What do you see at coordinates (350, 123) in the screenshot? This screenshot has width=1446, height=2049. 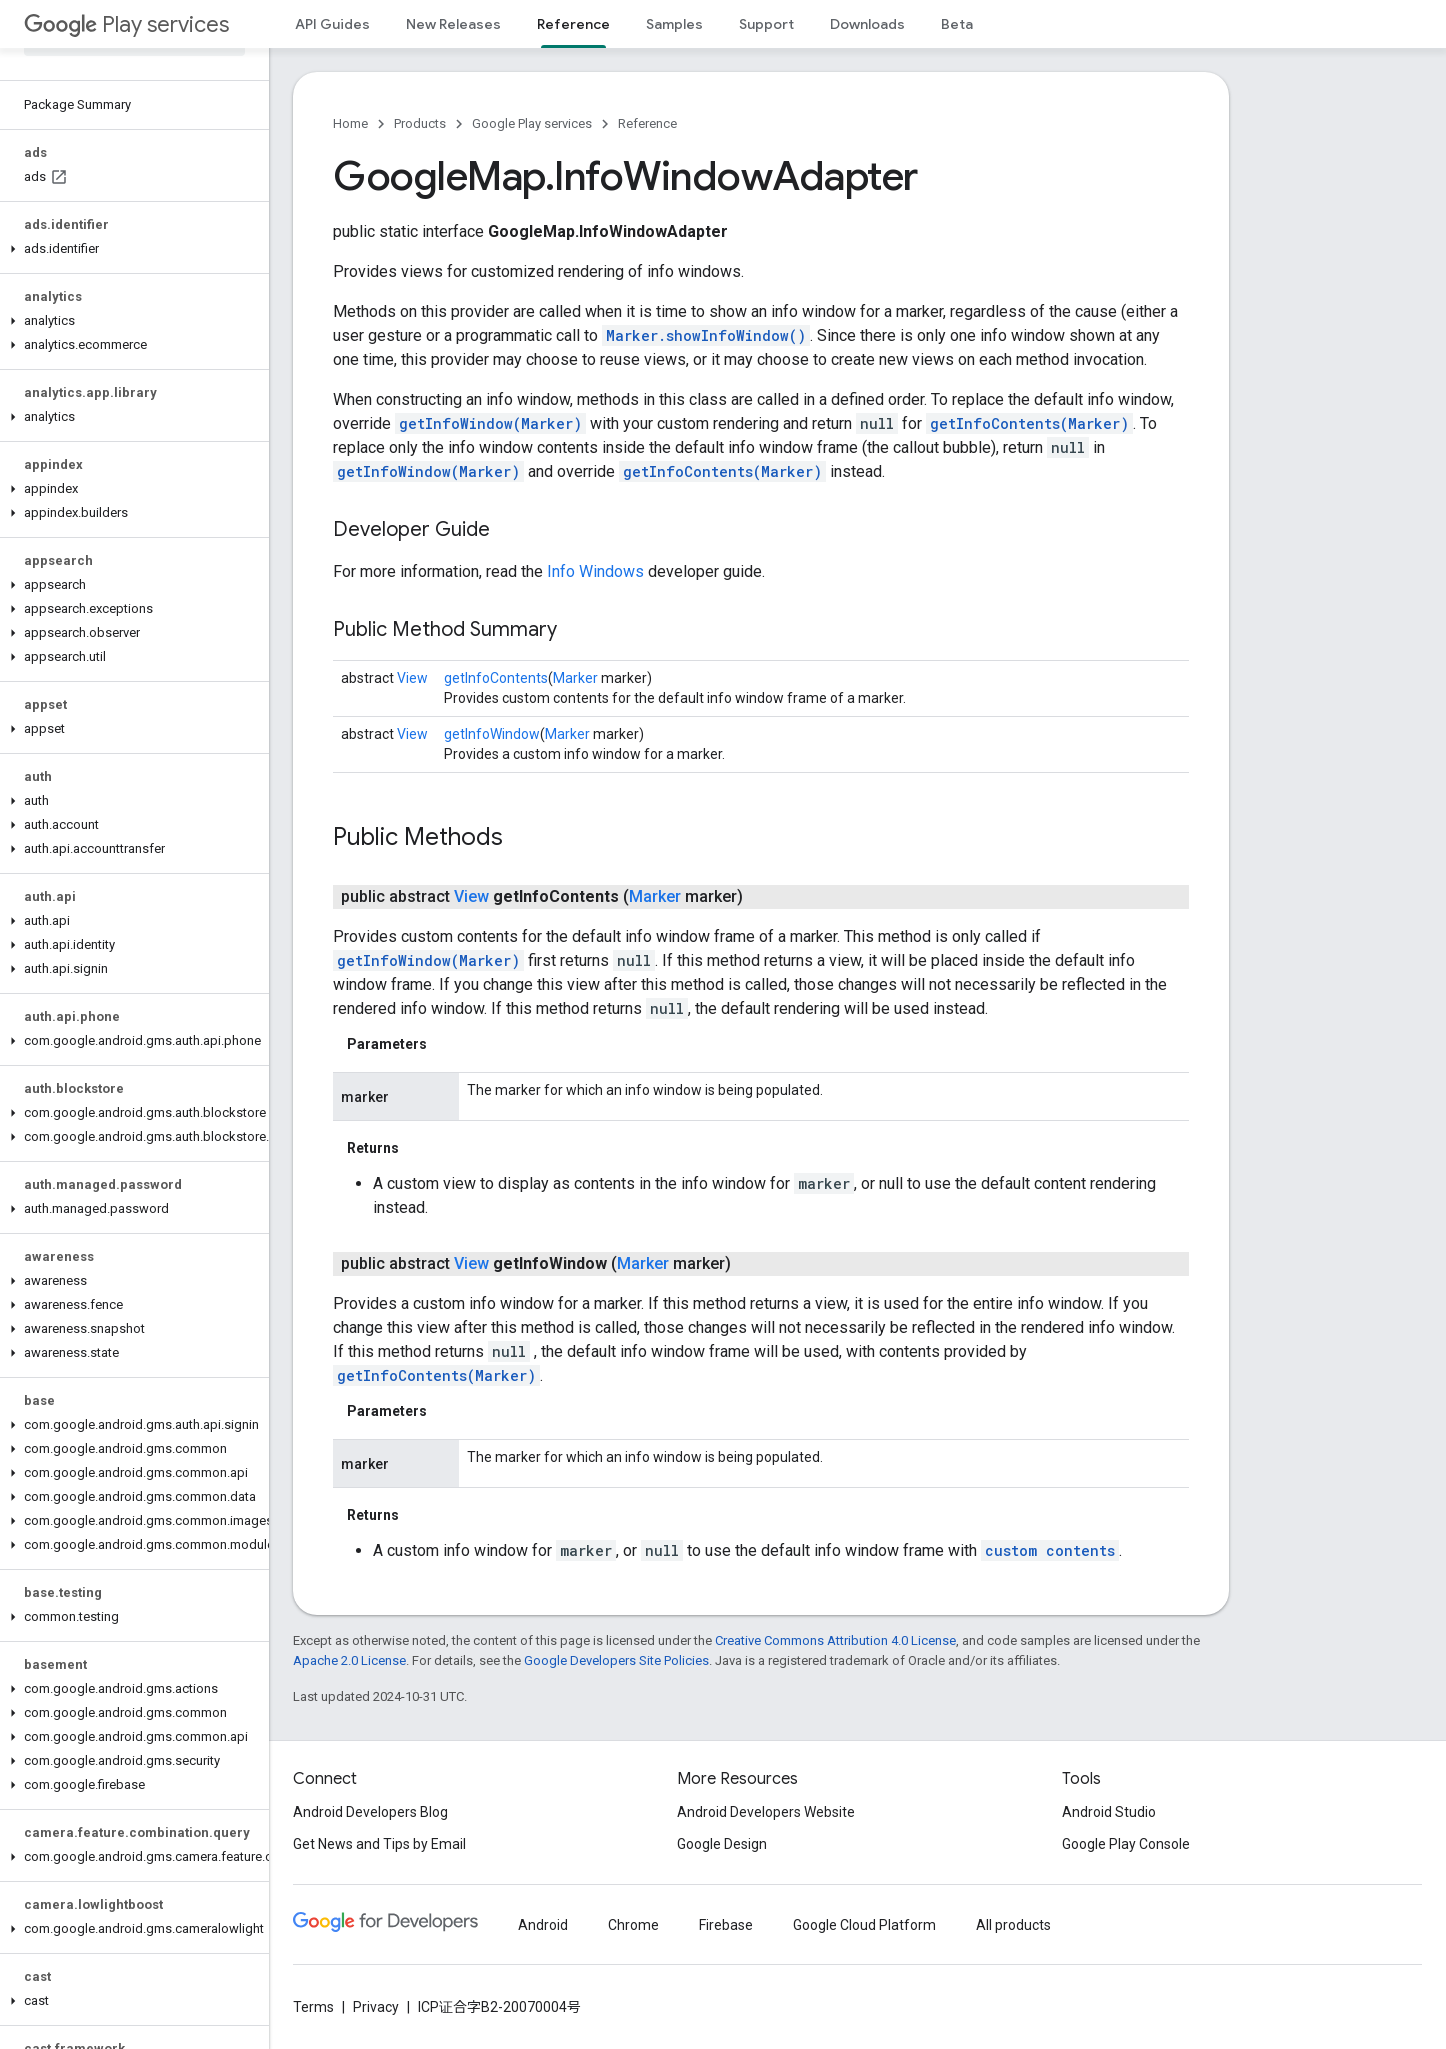 I see `Home` at bounding box center [350, 123].